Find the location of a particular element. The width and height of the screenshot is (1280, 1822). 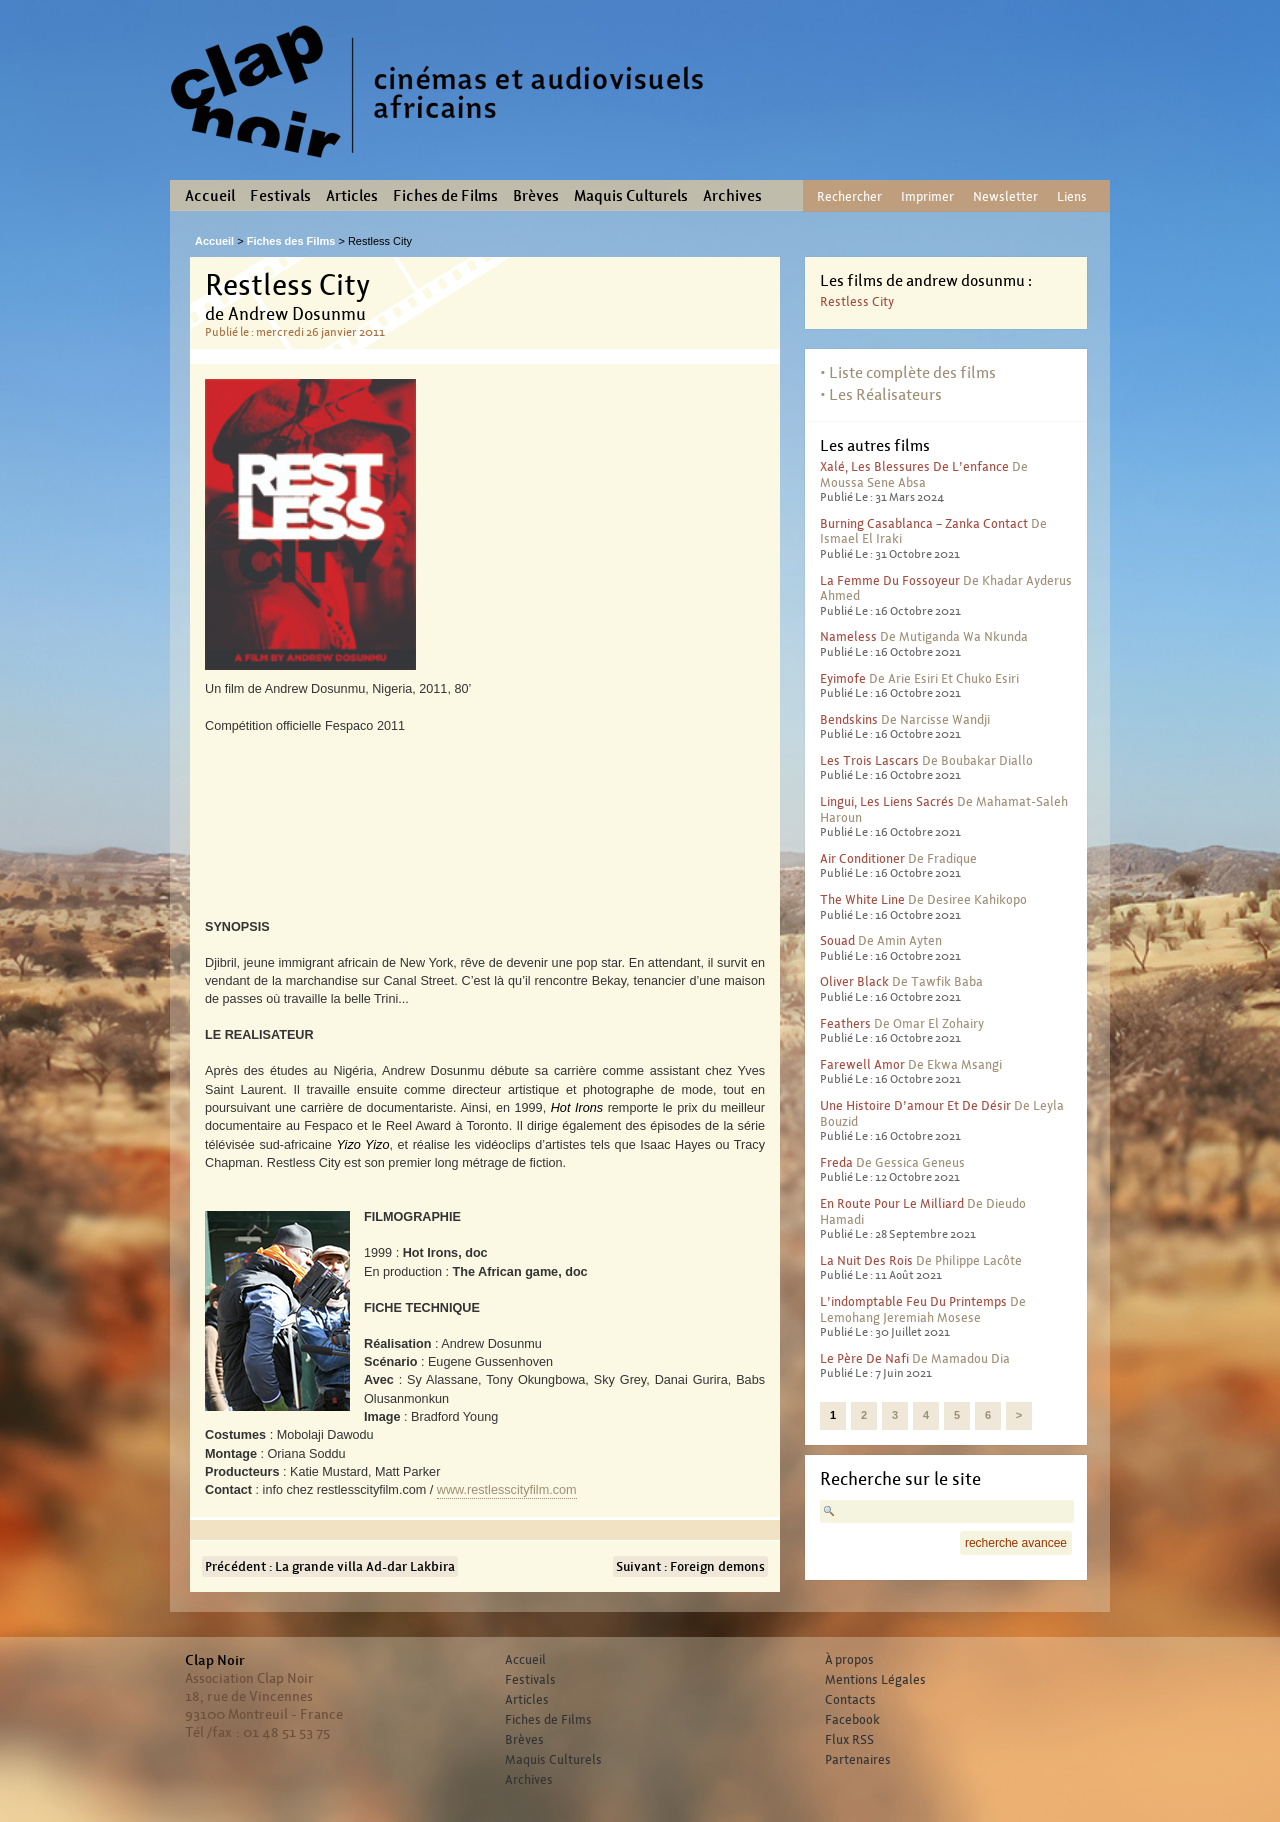

Liens is located at coordinates (1072, 196).